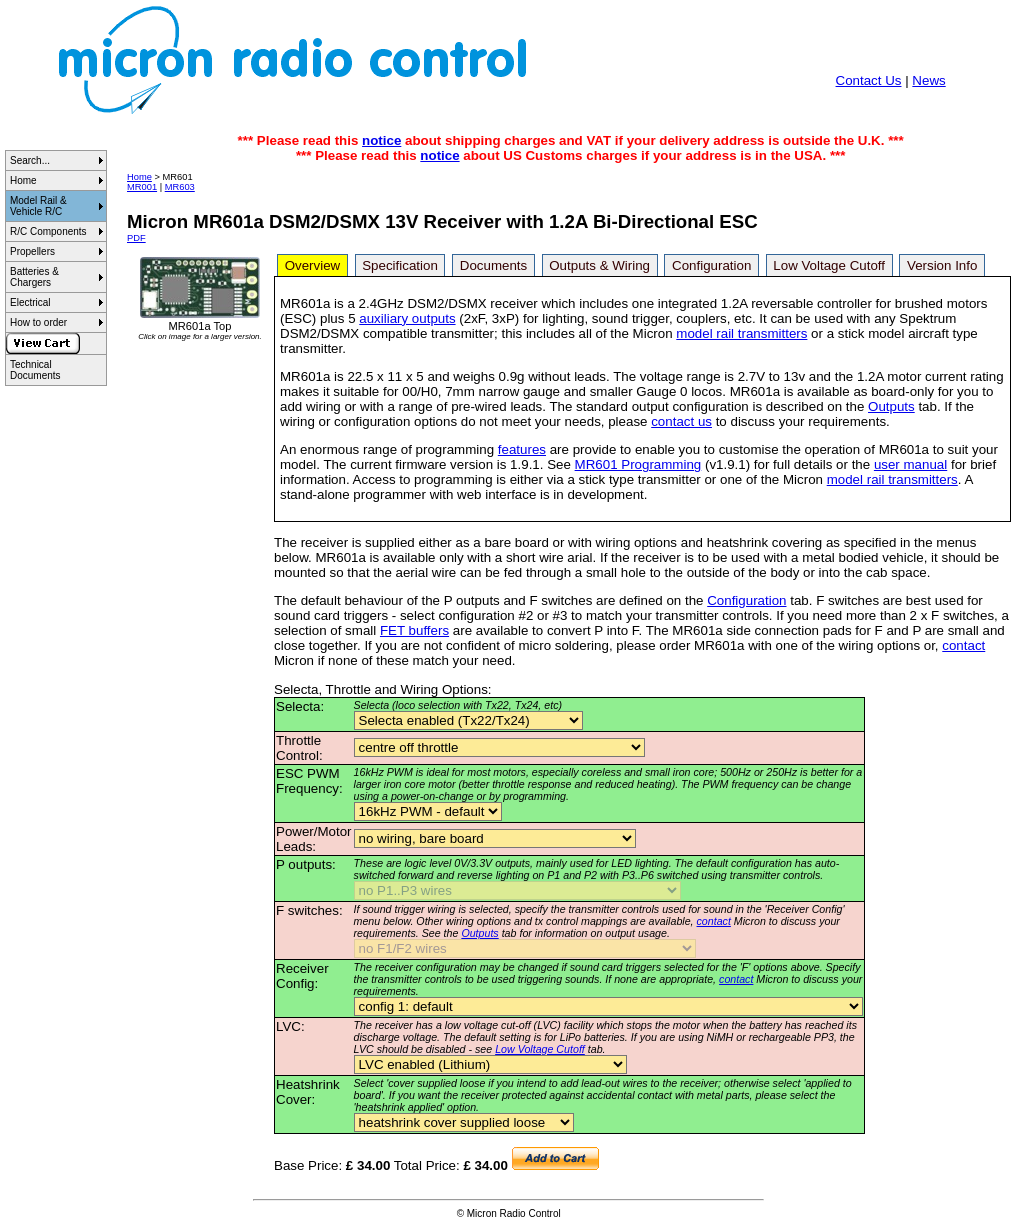  What do you see at coordinates (180, 187) in the screenshot?
I see `MR603` at bounding box center [180, 187].